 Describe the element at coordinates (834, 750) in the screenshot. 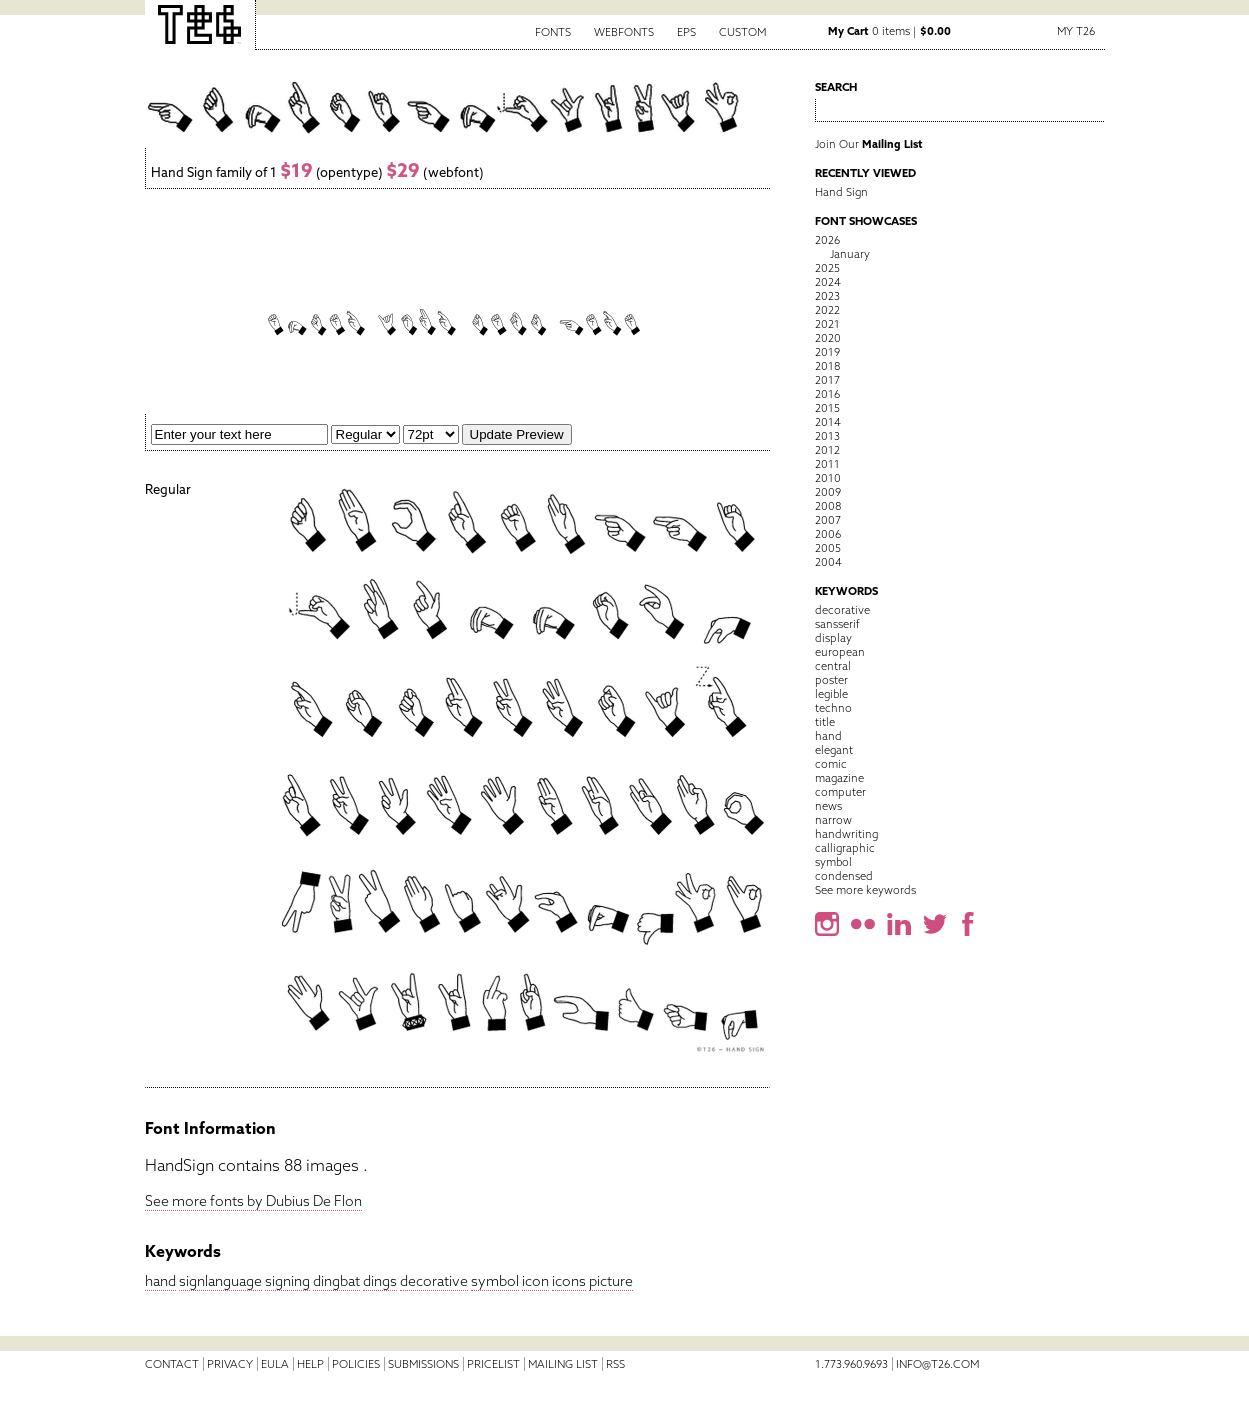

I see `elegant` at that location.